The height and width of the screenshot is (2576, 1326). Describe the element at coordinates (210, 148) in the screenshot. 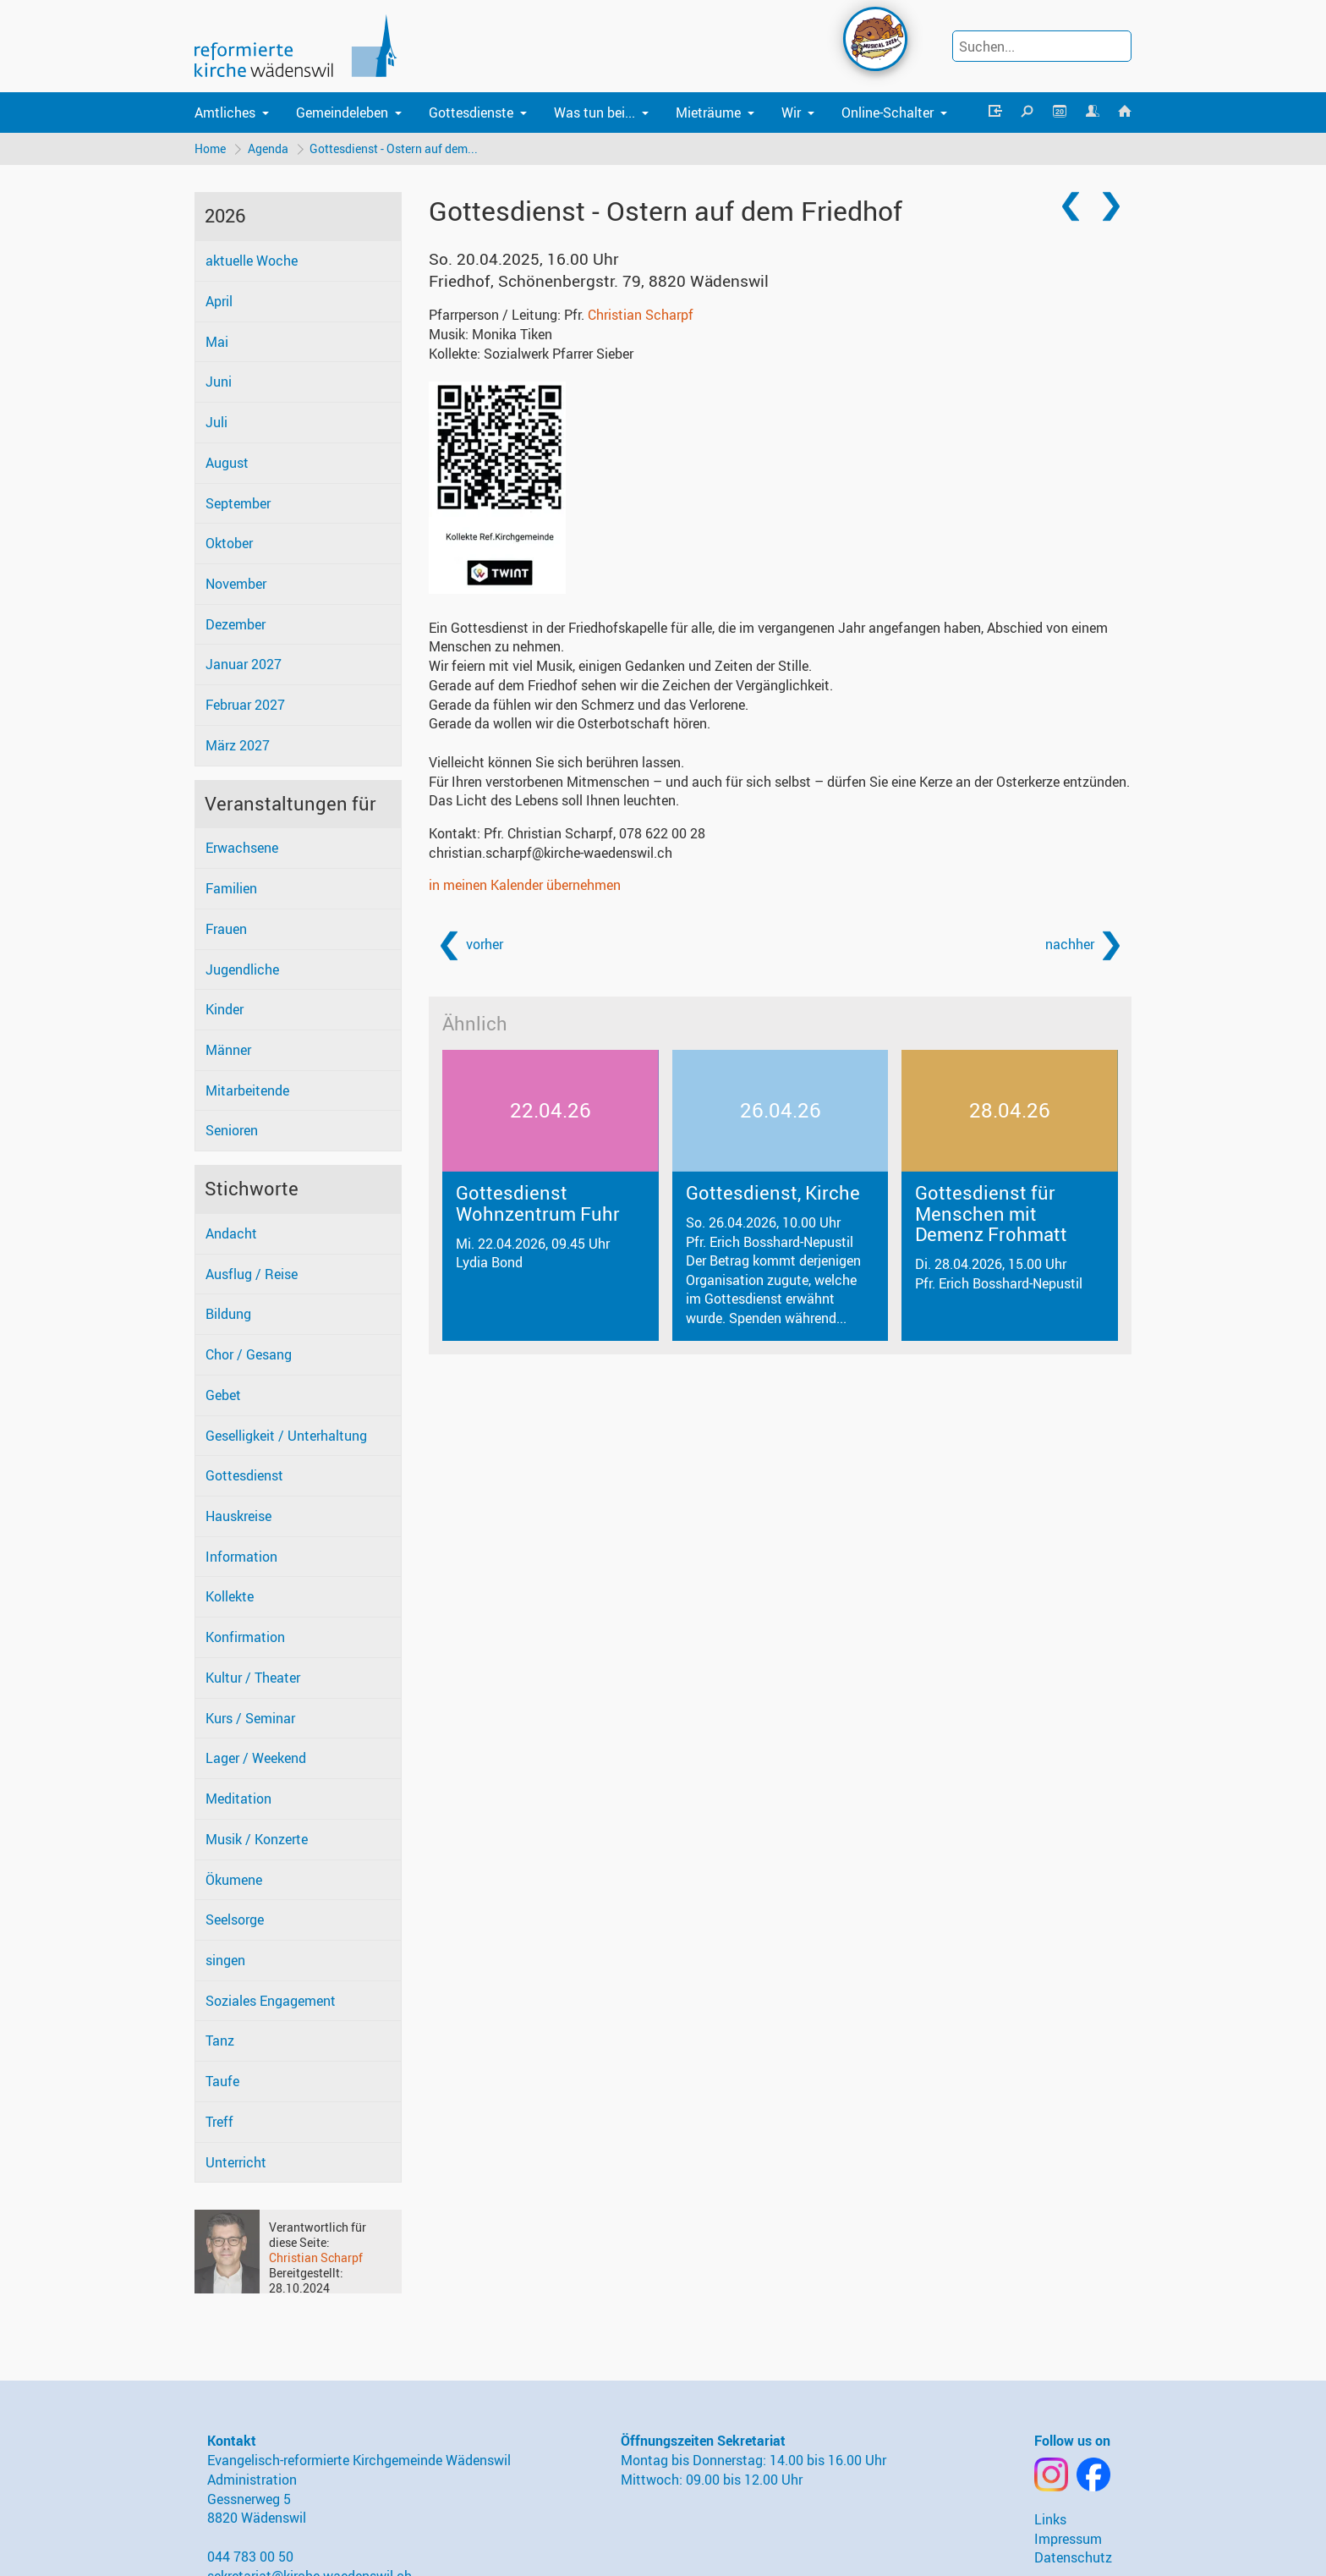

I see `Home` at that location.